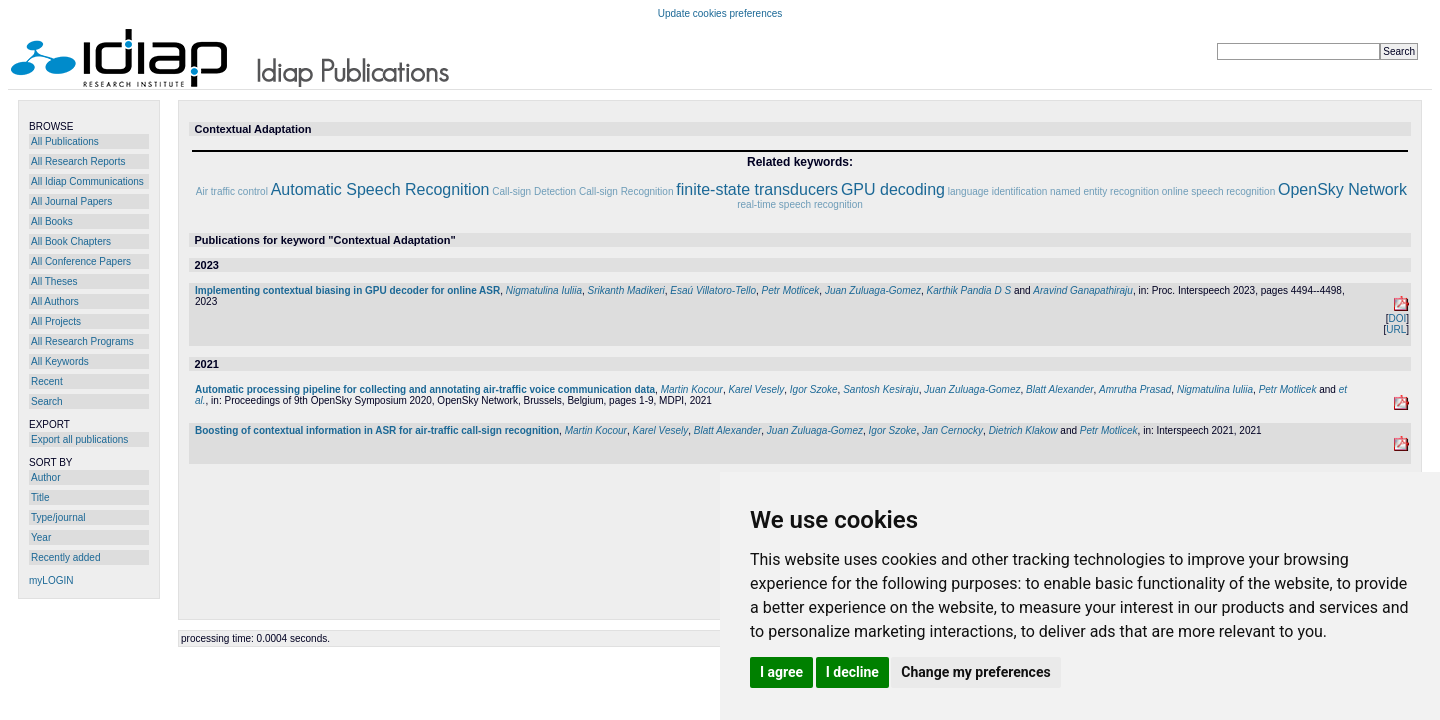 This screenshot has height=720, width=1440. I want to click on All Theses, so click(54, 281).